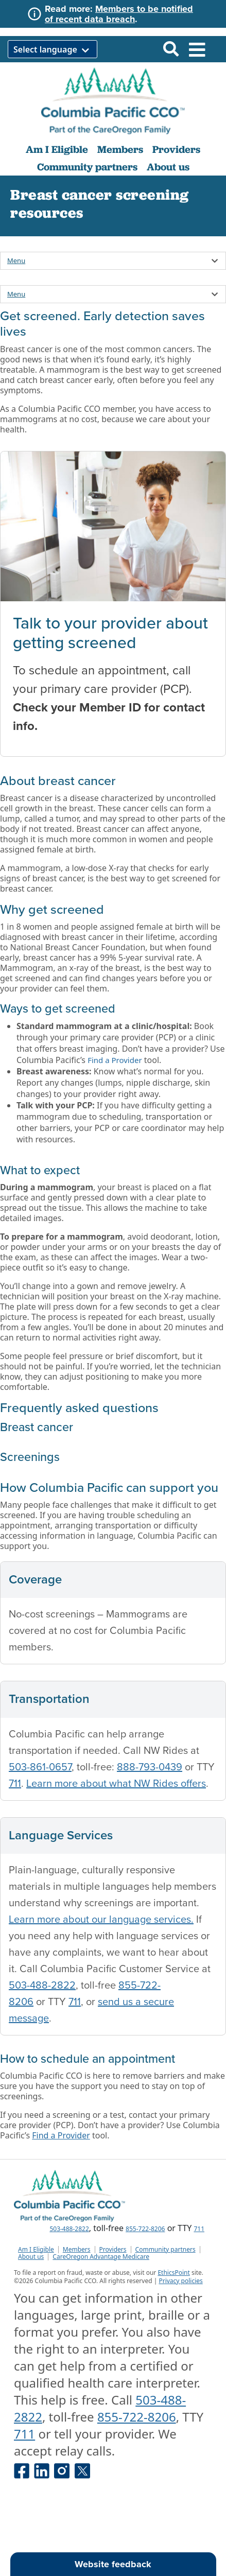 The width and height of the screenshot is (226, 2576). Describe the element at coordinates (149, 1767) in the screenshot. I see `888-793-0439` at that location.